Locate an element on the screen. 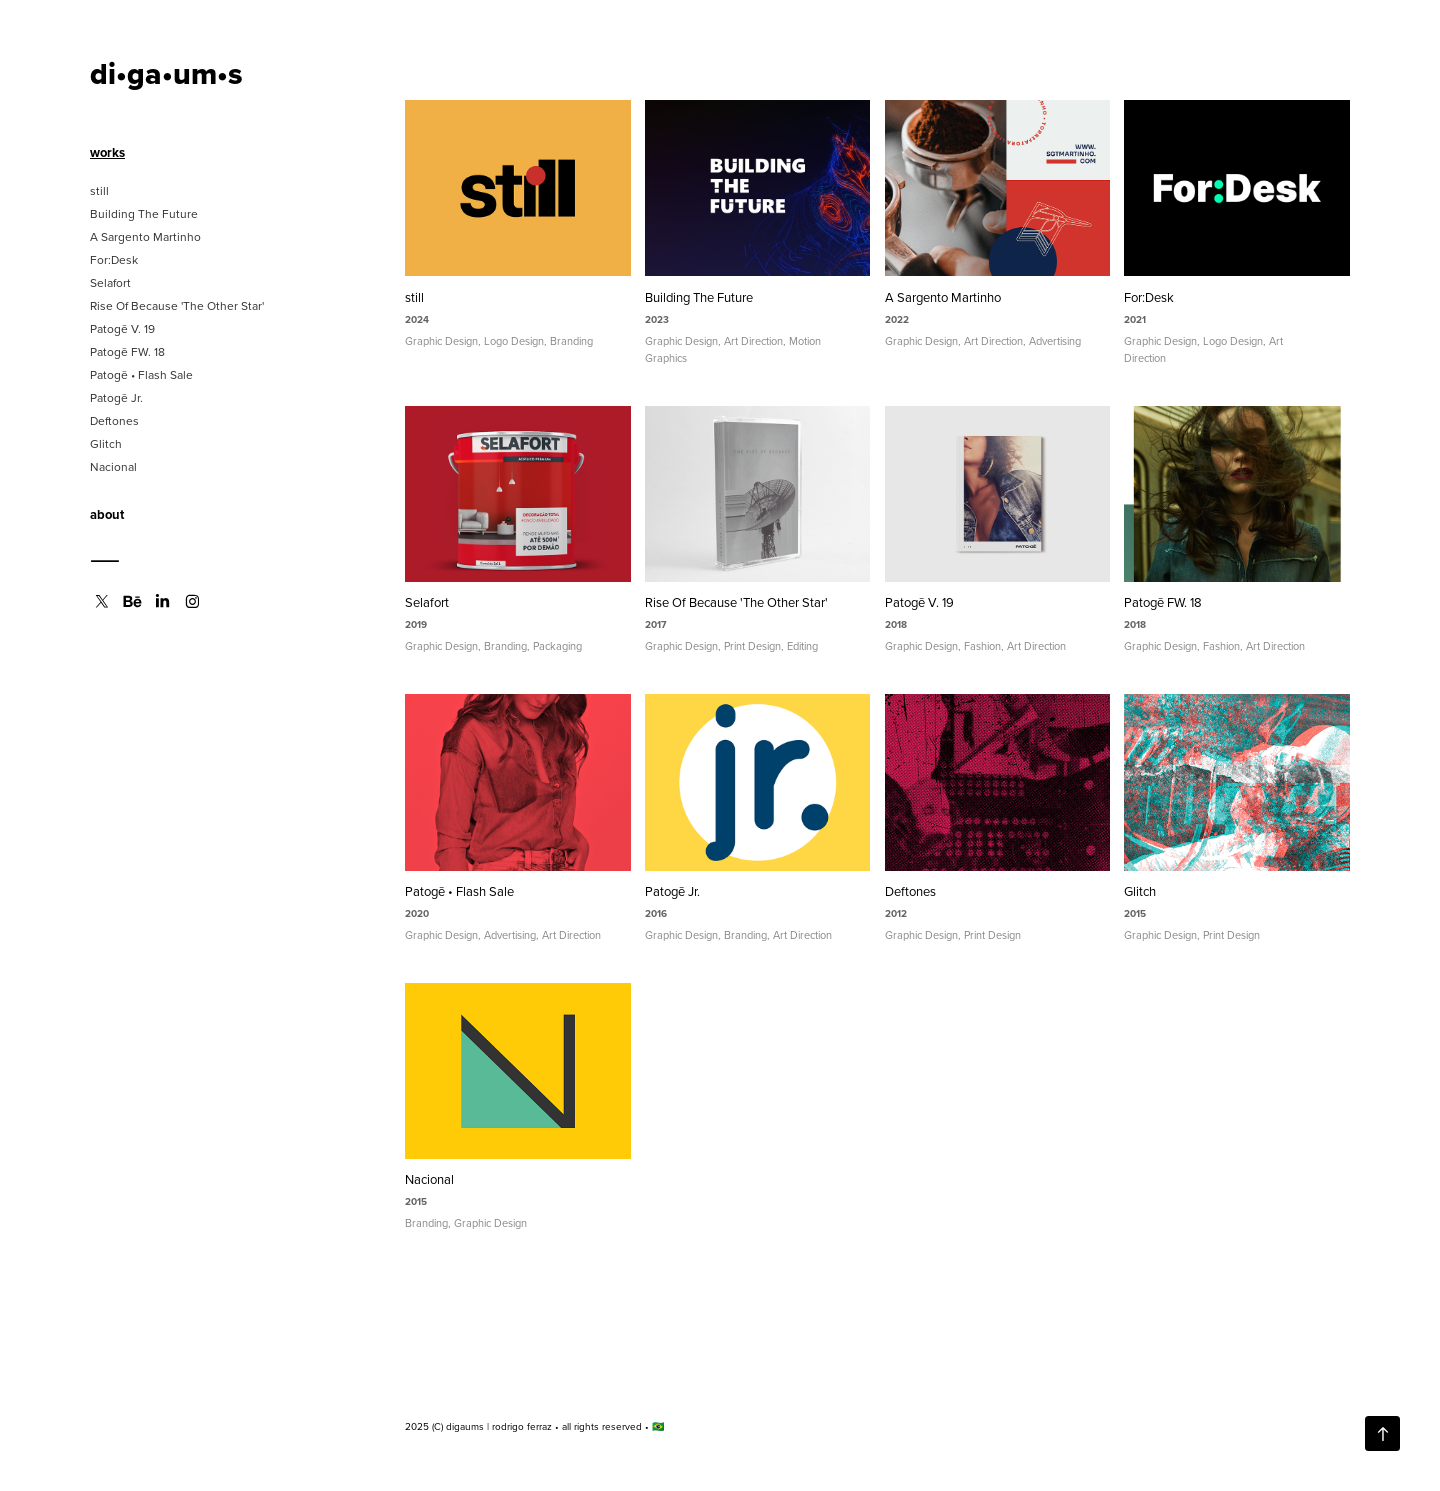 Image resolution: width=1440 pixels, height=1491 pixels. about is located at coordinates (107, 514).